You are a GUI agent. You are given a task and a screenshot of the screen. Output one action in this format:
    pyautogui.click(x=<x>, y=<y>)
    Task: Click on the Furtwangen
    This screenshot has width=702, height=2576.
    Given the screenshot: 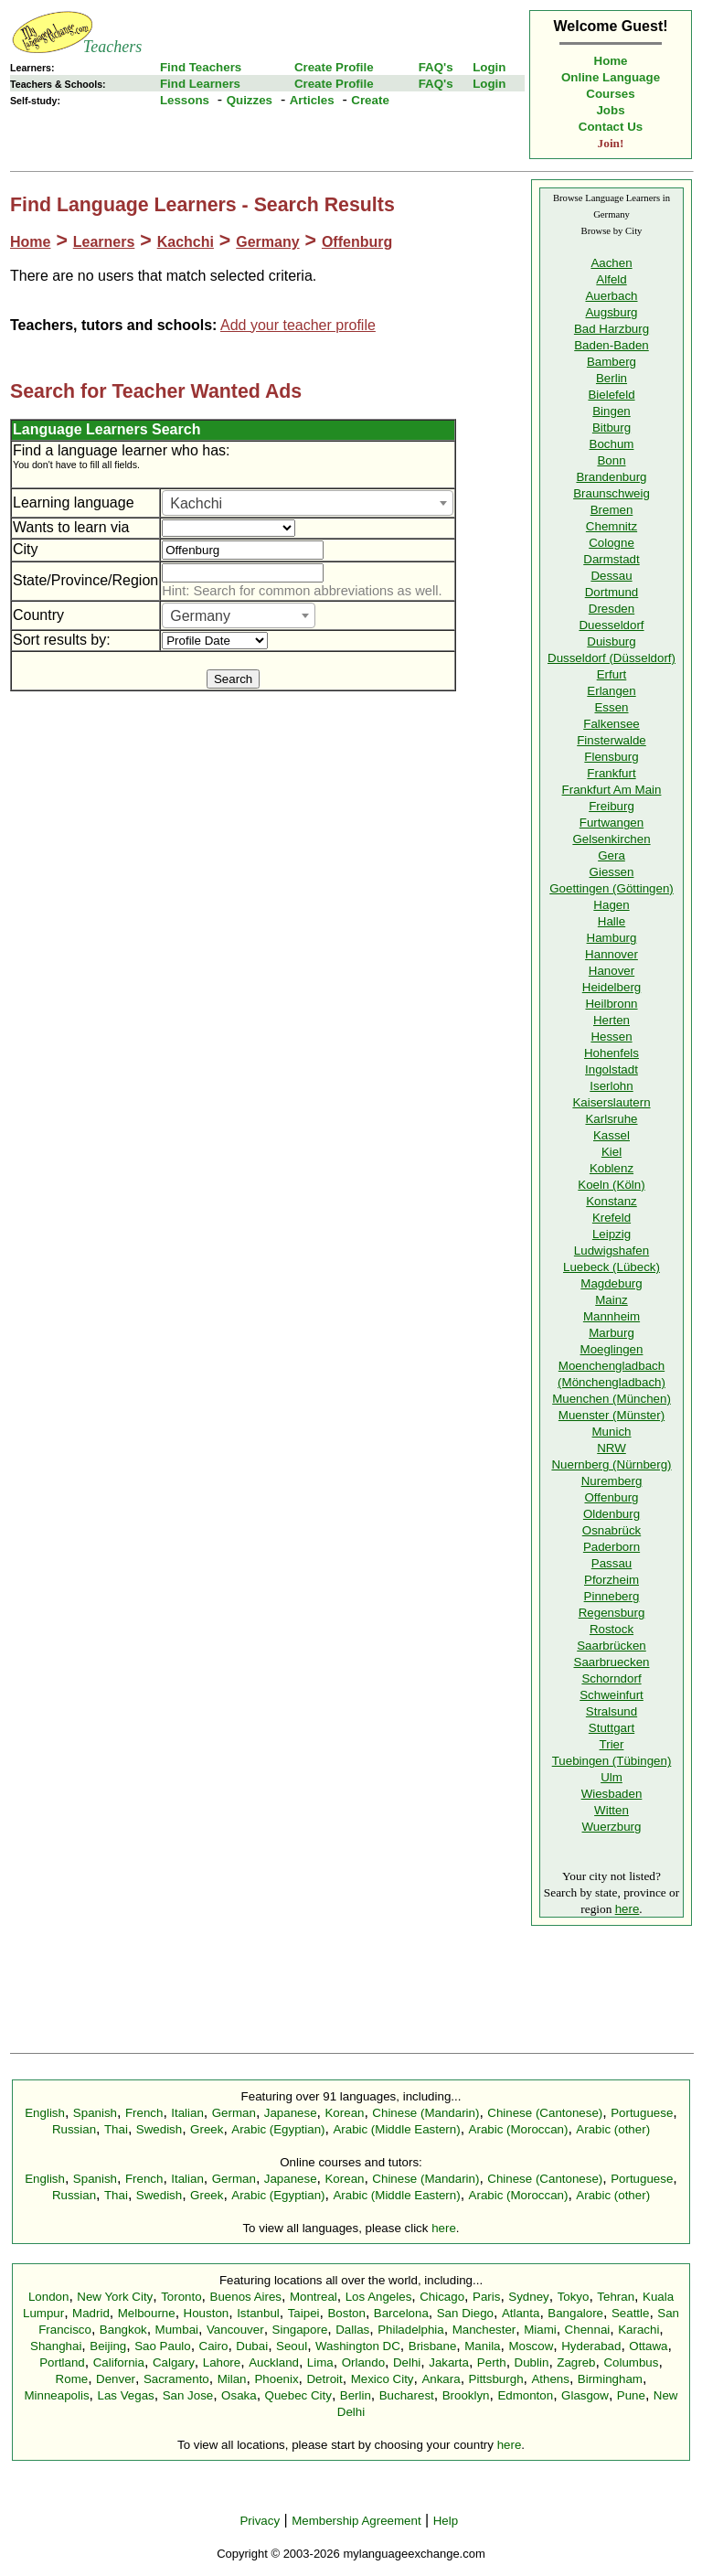 What is the action you would take?
    pyautogui.click(x=612, y=822)
    